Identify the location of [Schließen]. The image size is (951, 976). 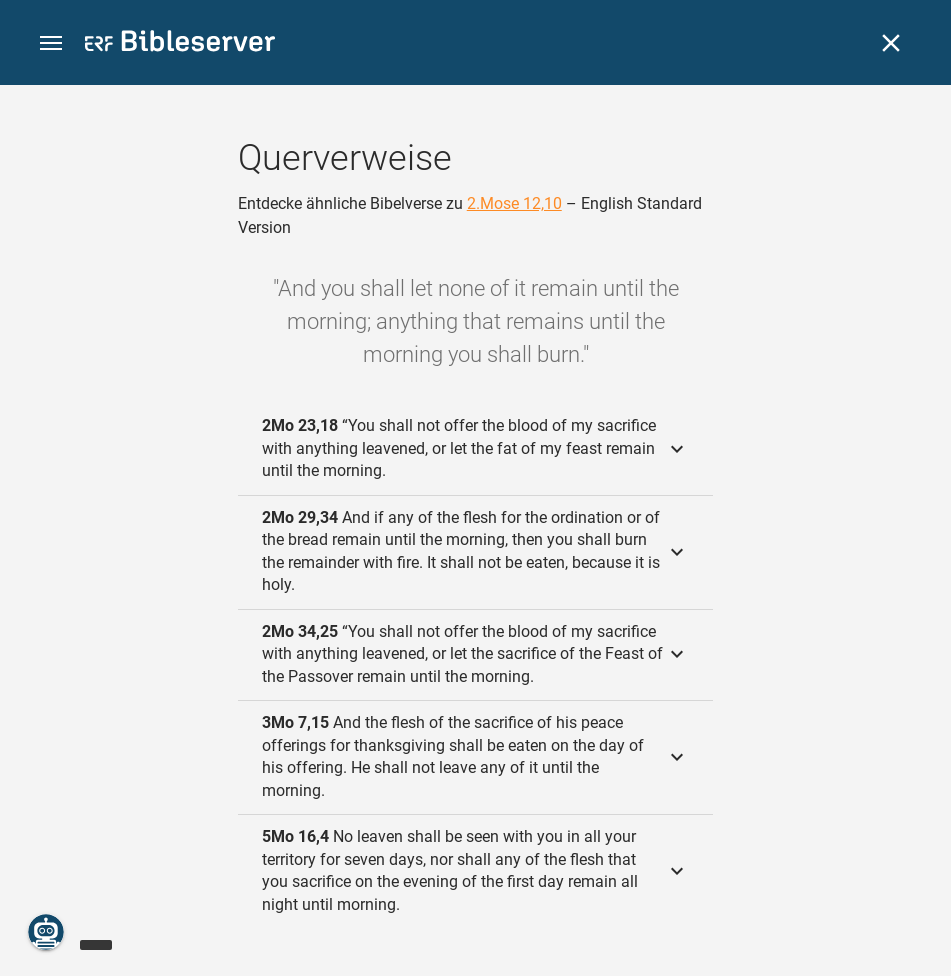
(891, 43).